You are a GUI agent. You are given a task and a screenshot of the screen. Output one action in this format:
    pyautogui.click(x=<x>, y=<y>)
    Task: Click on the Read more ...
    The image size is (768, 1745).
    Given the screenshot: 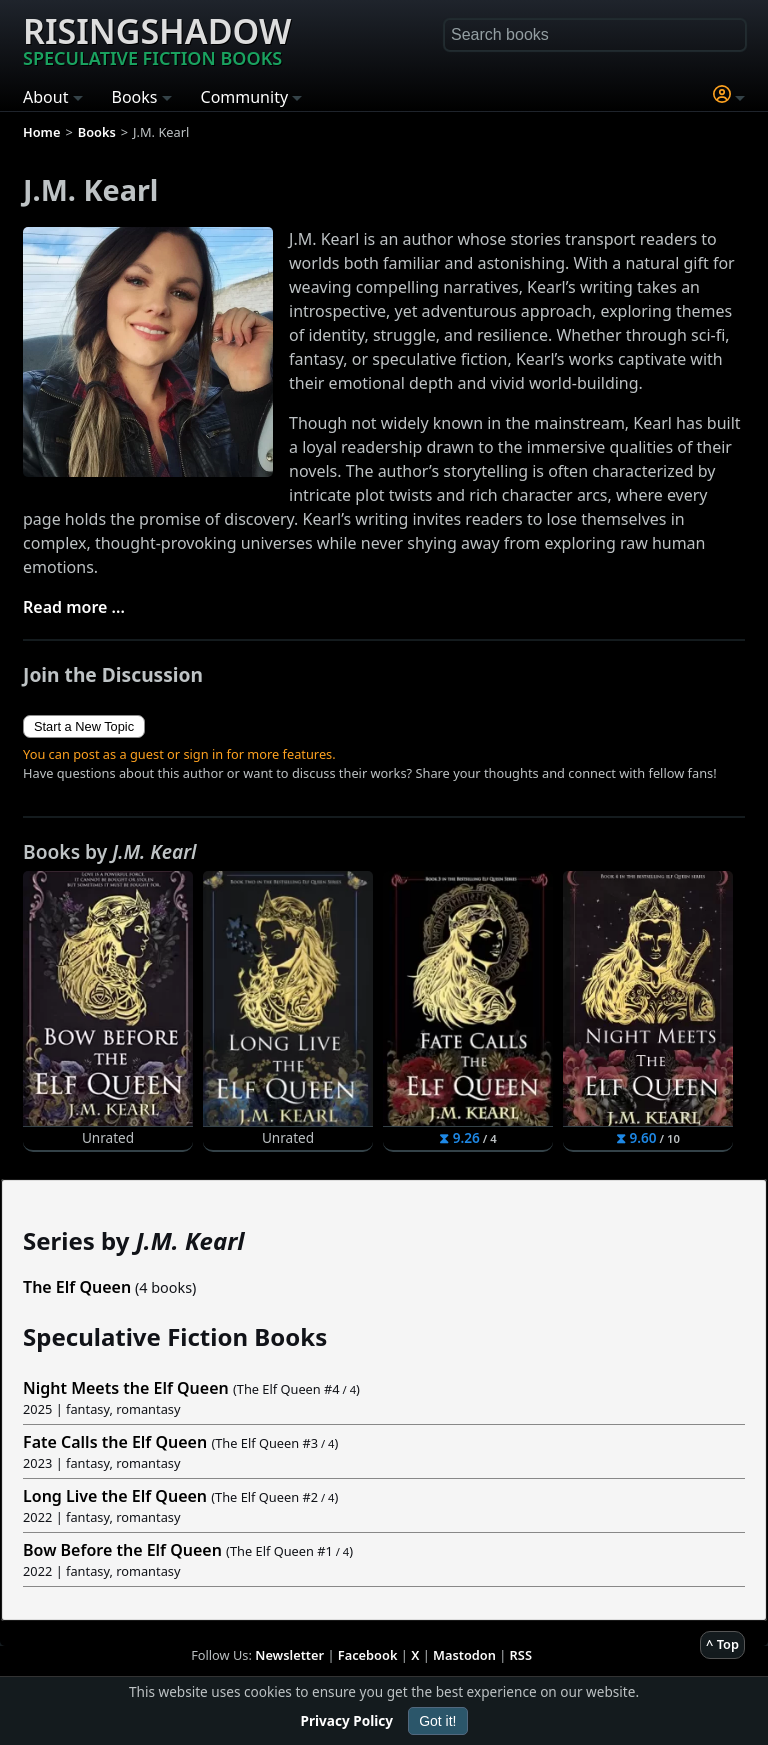 What is the action you would take?
    pyautogui.click(x=74, y=607)
    